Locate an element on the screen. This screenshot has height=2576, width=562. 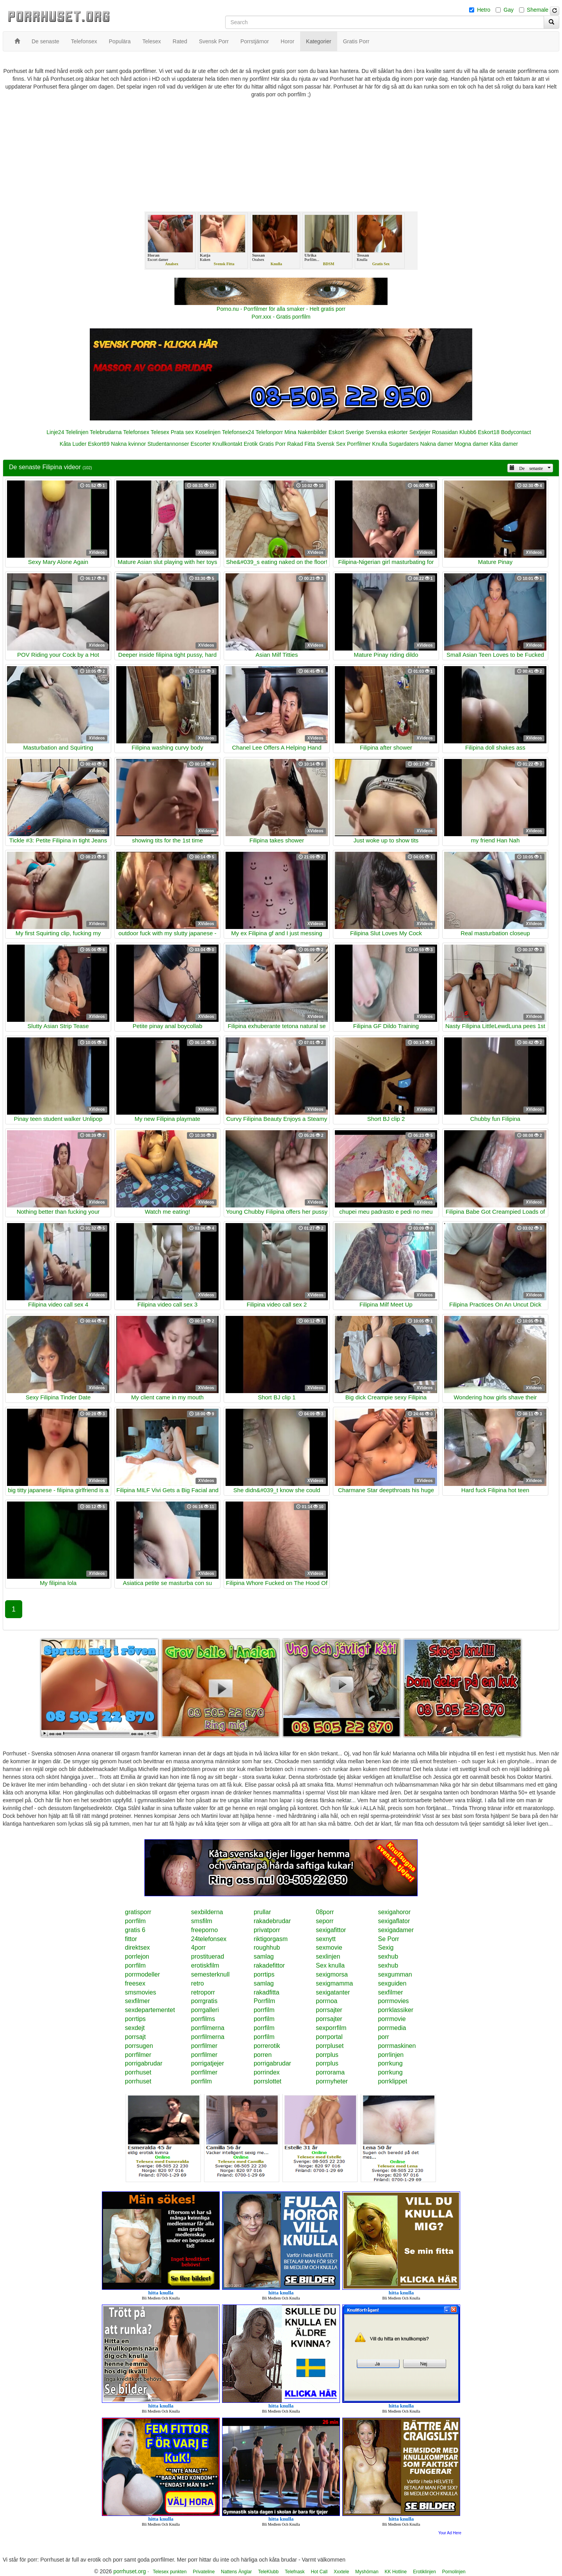
porrfilmerna is located at coordinates (207, 2028).